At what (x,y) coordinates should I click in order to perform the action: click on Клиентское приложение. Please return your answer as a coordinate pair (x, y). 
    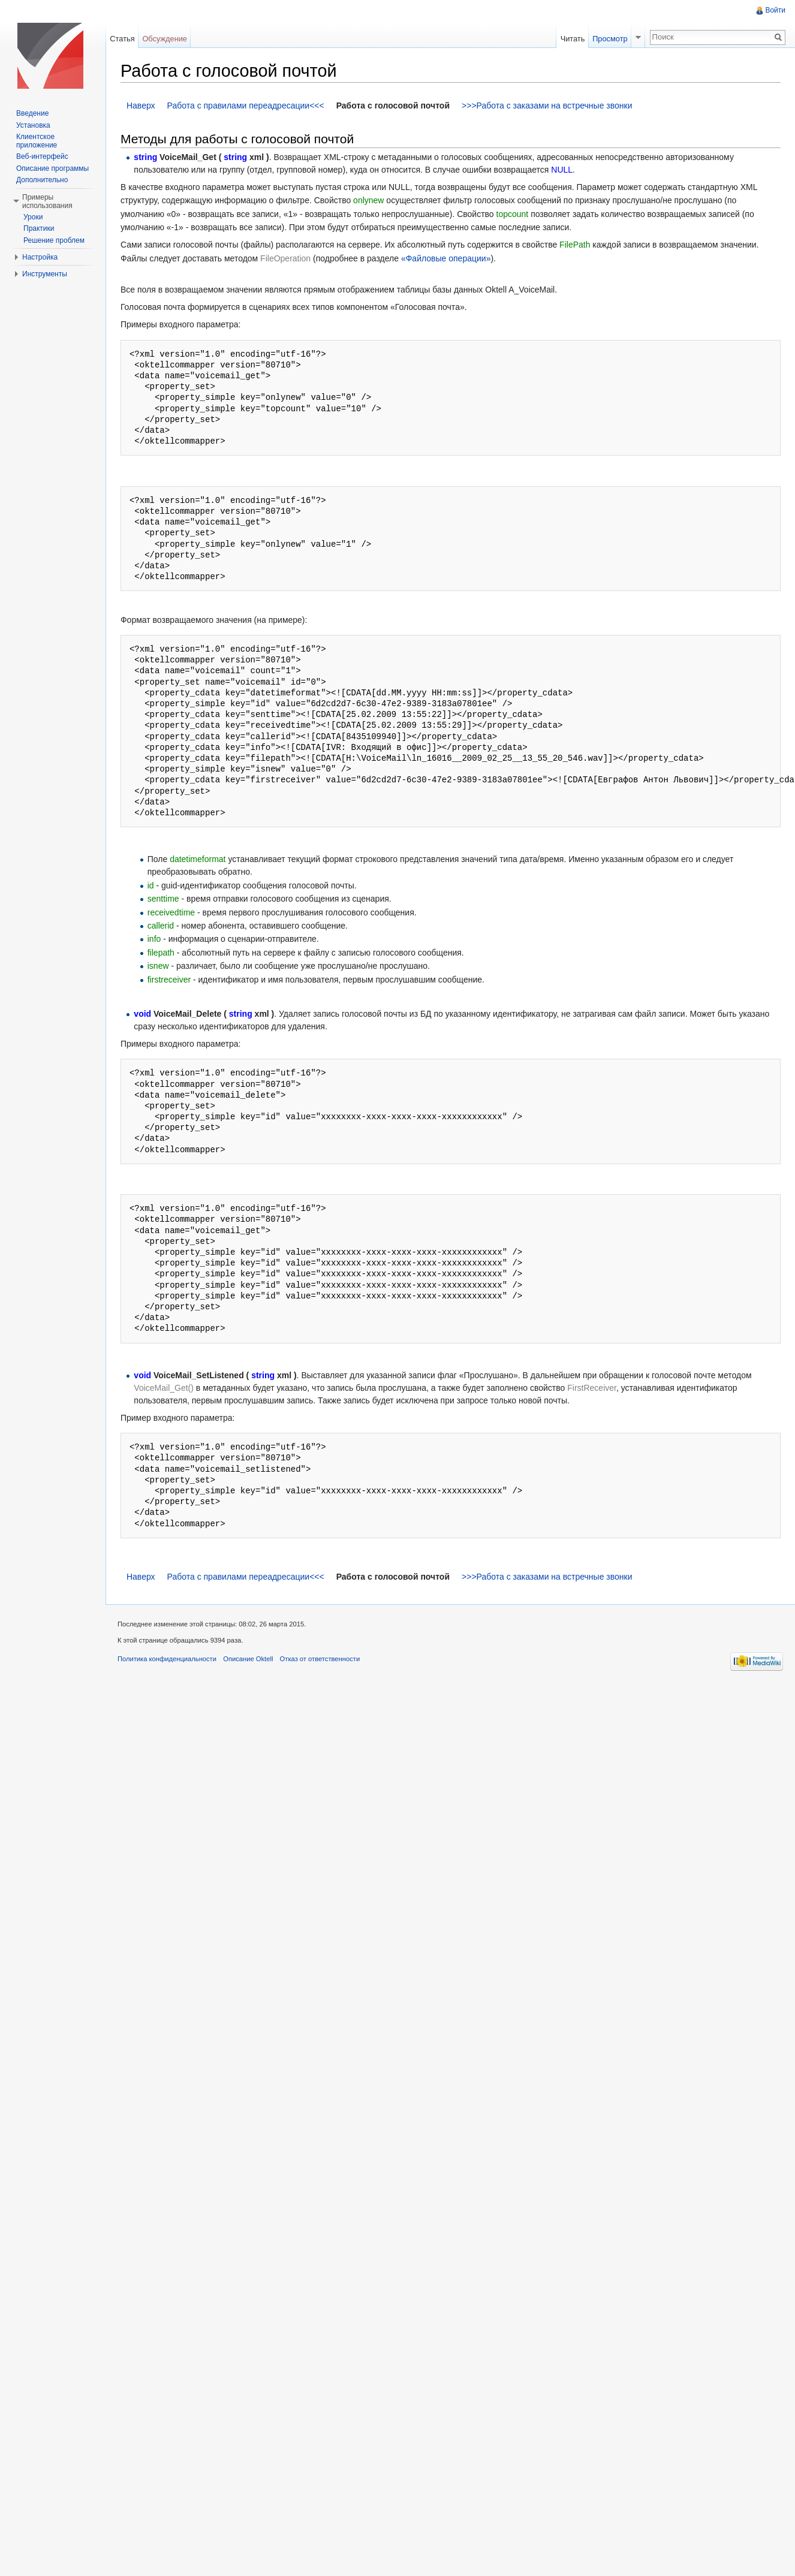
    Looking at the image, I should click on (36, 140).